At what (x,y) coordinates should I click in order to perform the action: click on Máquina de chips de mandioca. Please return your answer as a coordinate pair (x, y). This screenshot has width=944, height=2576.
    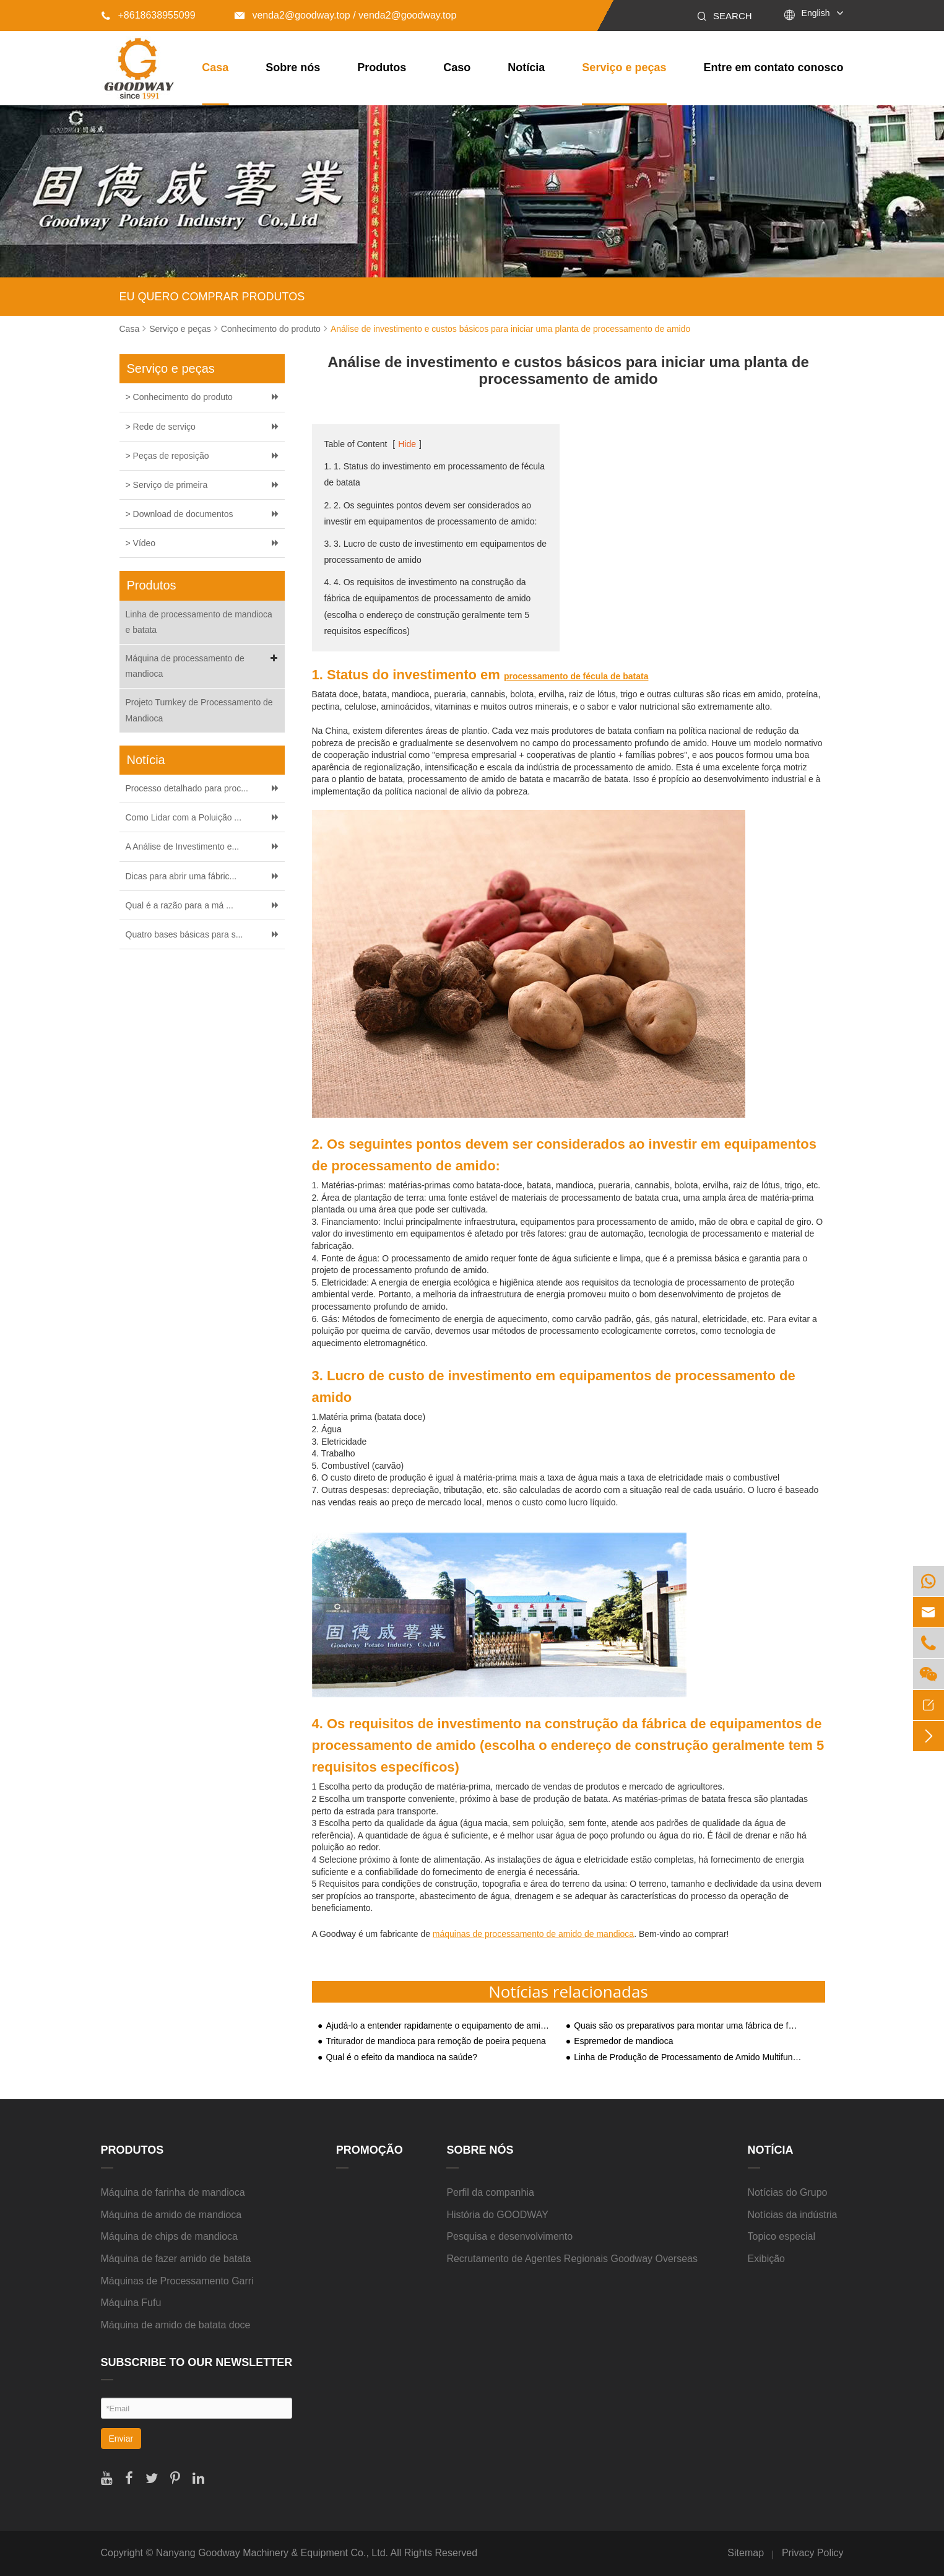
    Looking at the image, I should click on (169, 2236).